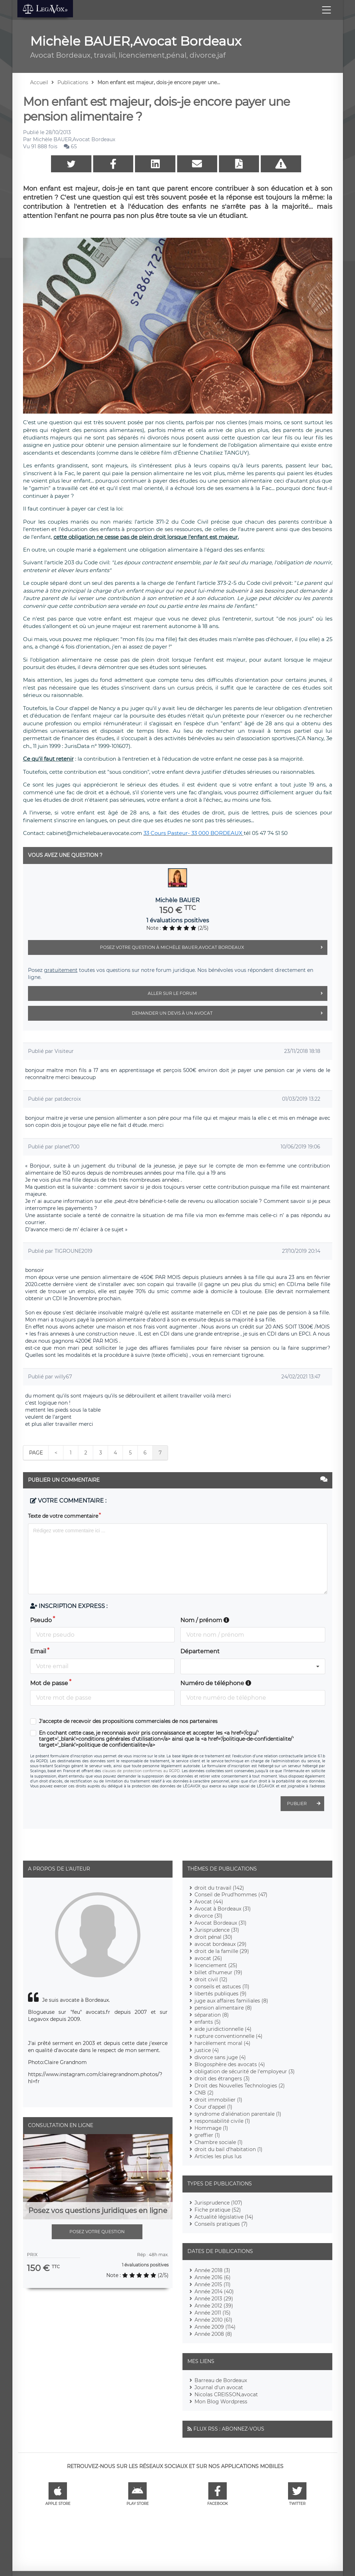  Describe the element at coordinates (226, 2394) in the screenshot. I see `Nicolas CREISSON,avocat` at that location.